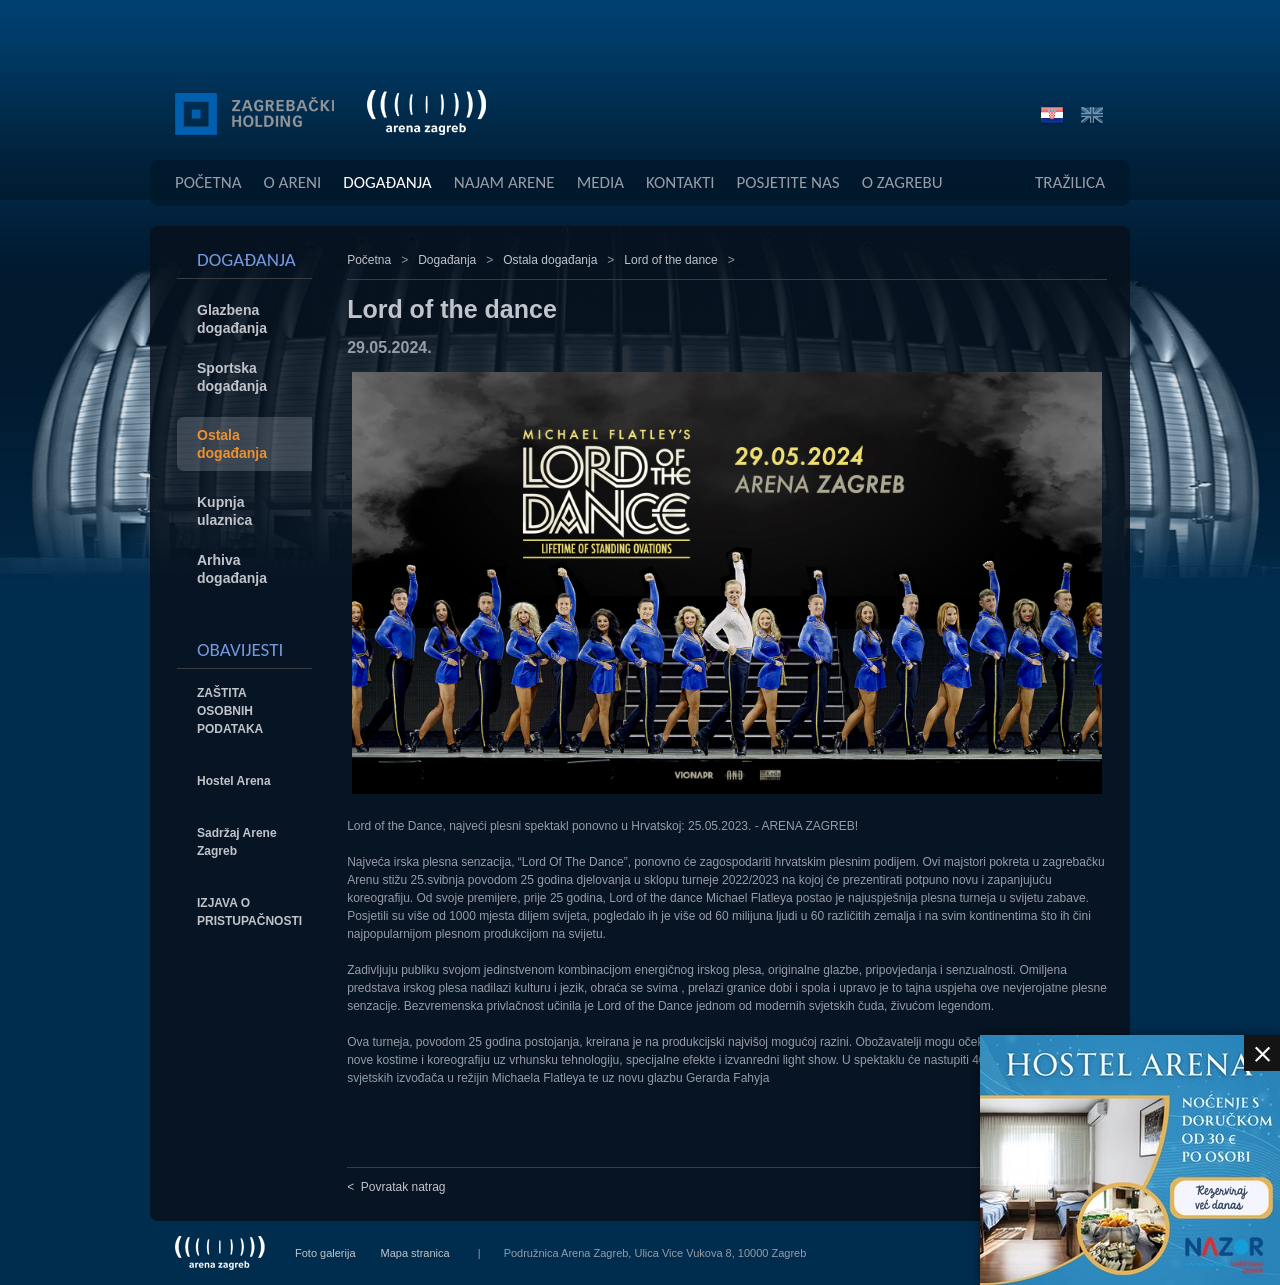 The width and height of the screenshot is (1280, 1285). I want to click on O Areni, so click(293, 182).